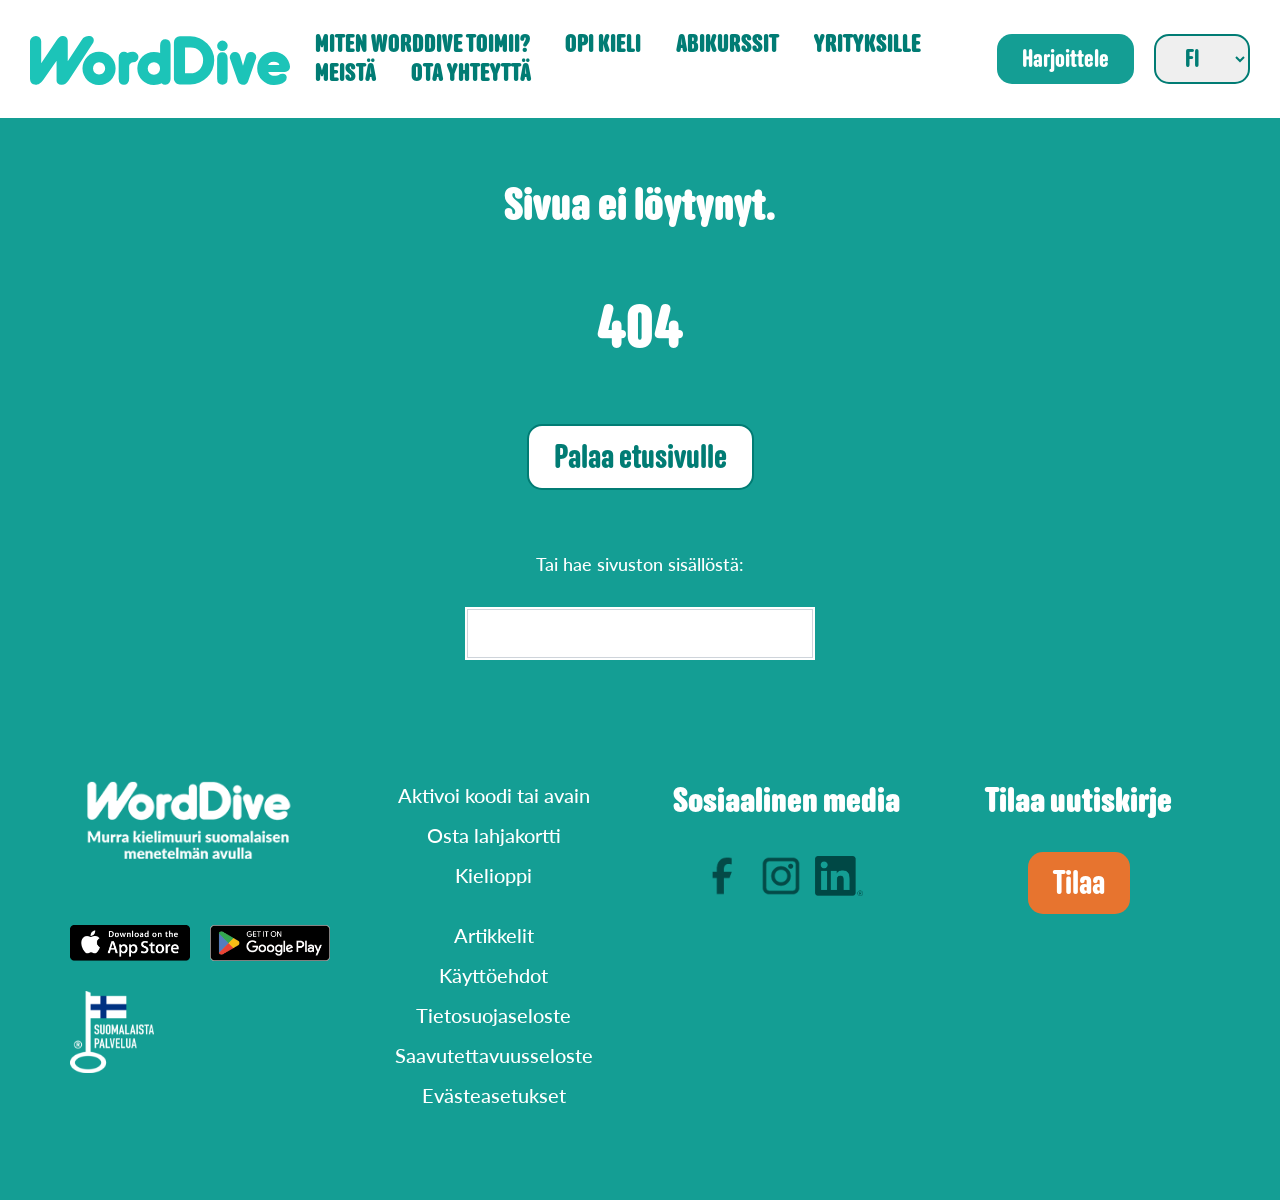 This screenshot has width=1280, height=1200. I want to click on Aktivoi koodi tai avain, so click(494, 795).